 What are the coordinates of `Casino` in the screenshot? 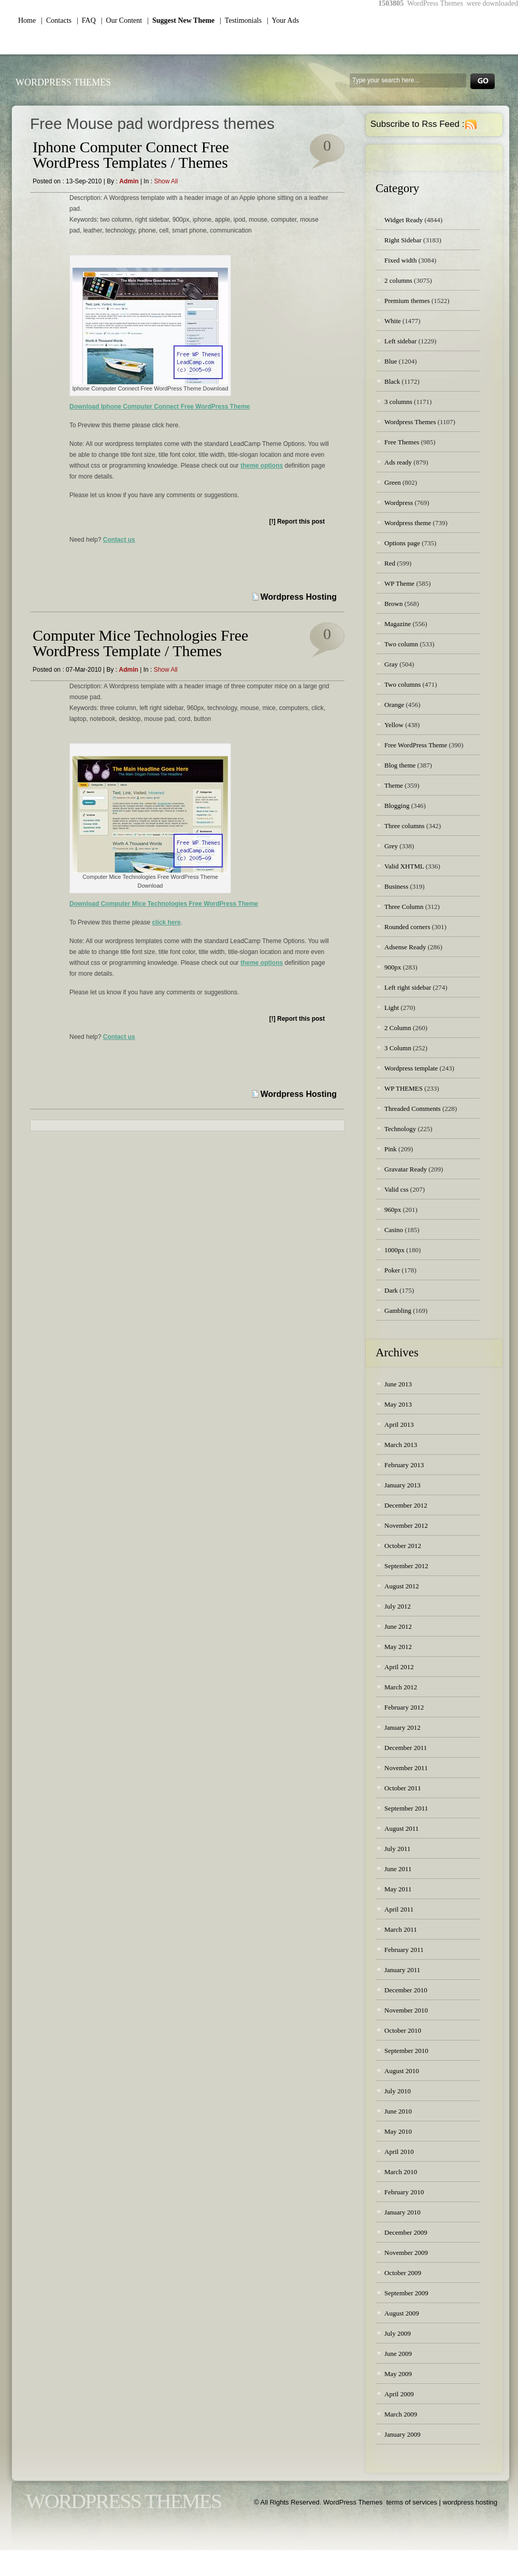 It's located at (393, 1230).